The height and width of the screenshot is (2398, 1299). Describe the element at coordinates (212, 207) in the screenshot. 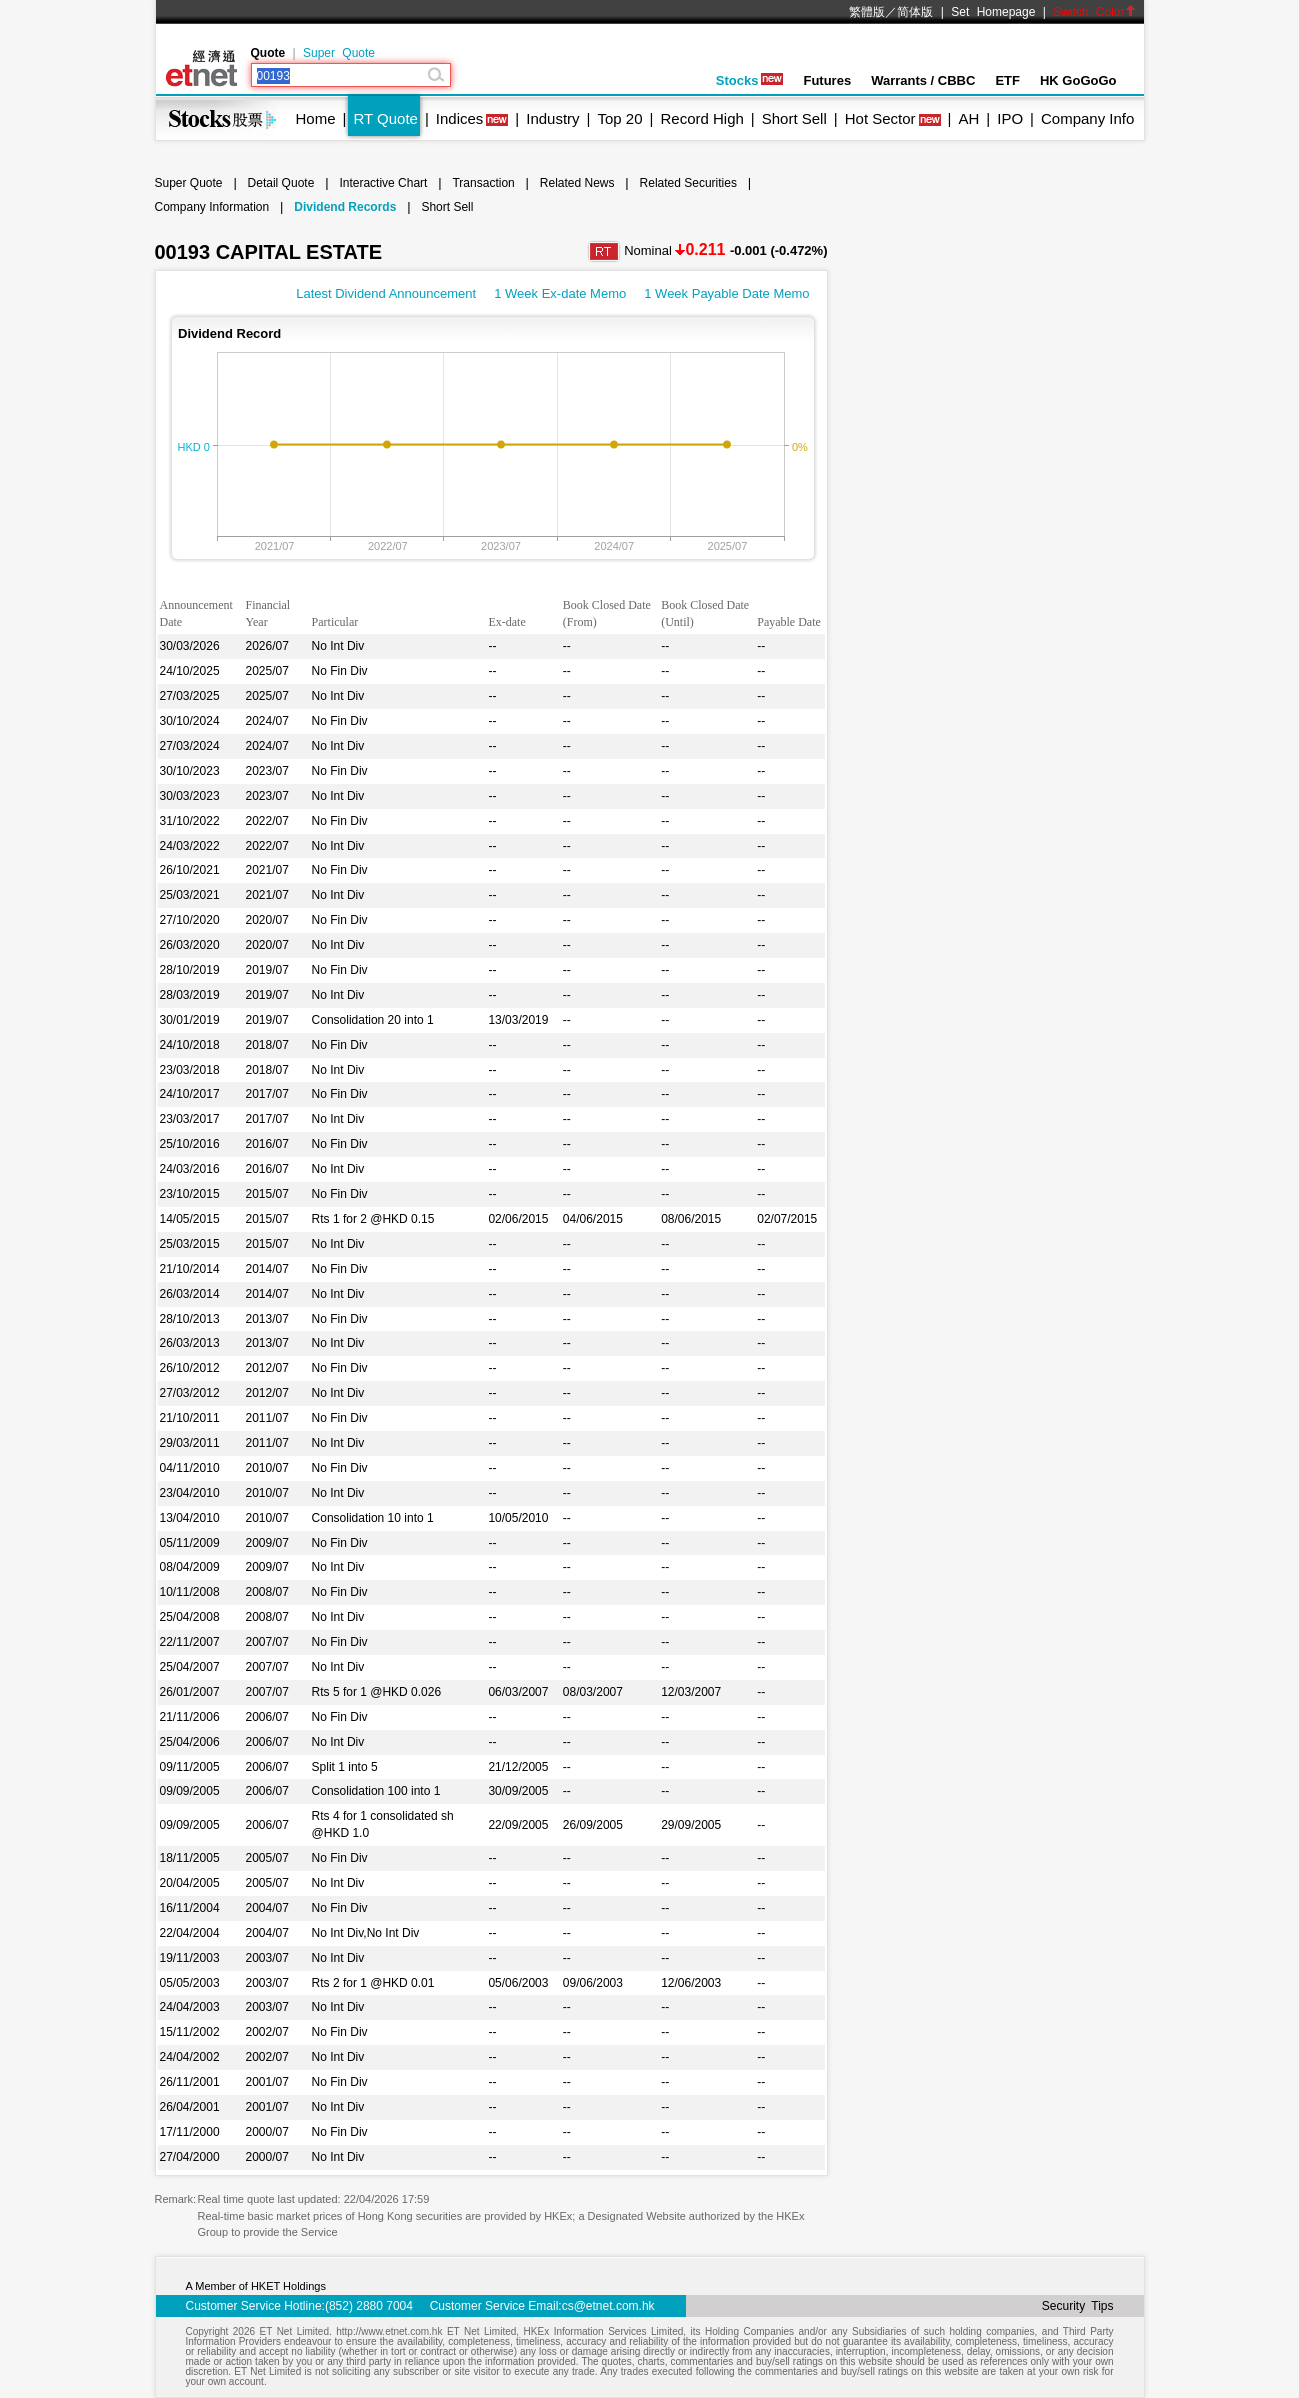

I see `Company Information` at that location.